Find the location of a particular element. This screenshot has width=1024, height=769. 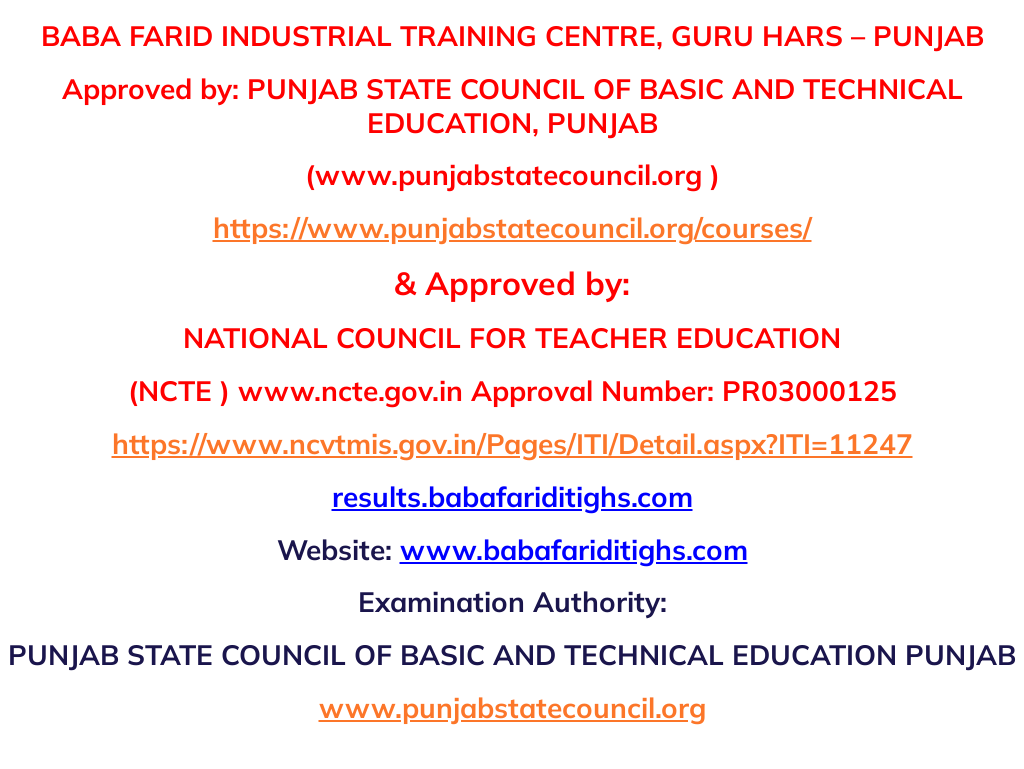

https://www.punjabstatecouncil.org/courses/ is located at coordinates (512, 227).